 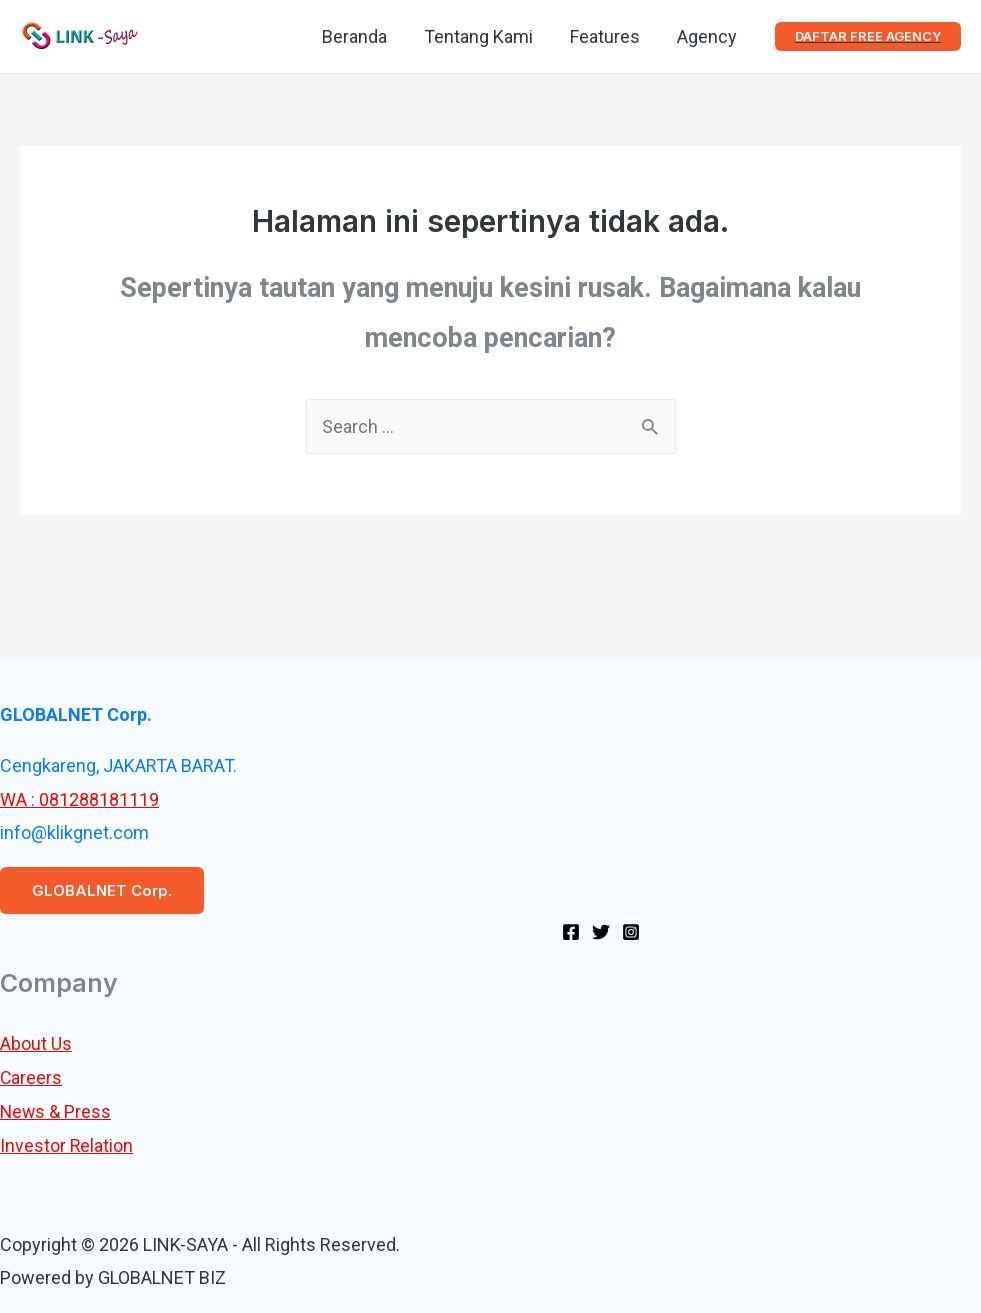 I want to click on GLOBALNET Corp., so click(x=102, y=890).